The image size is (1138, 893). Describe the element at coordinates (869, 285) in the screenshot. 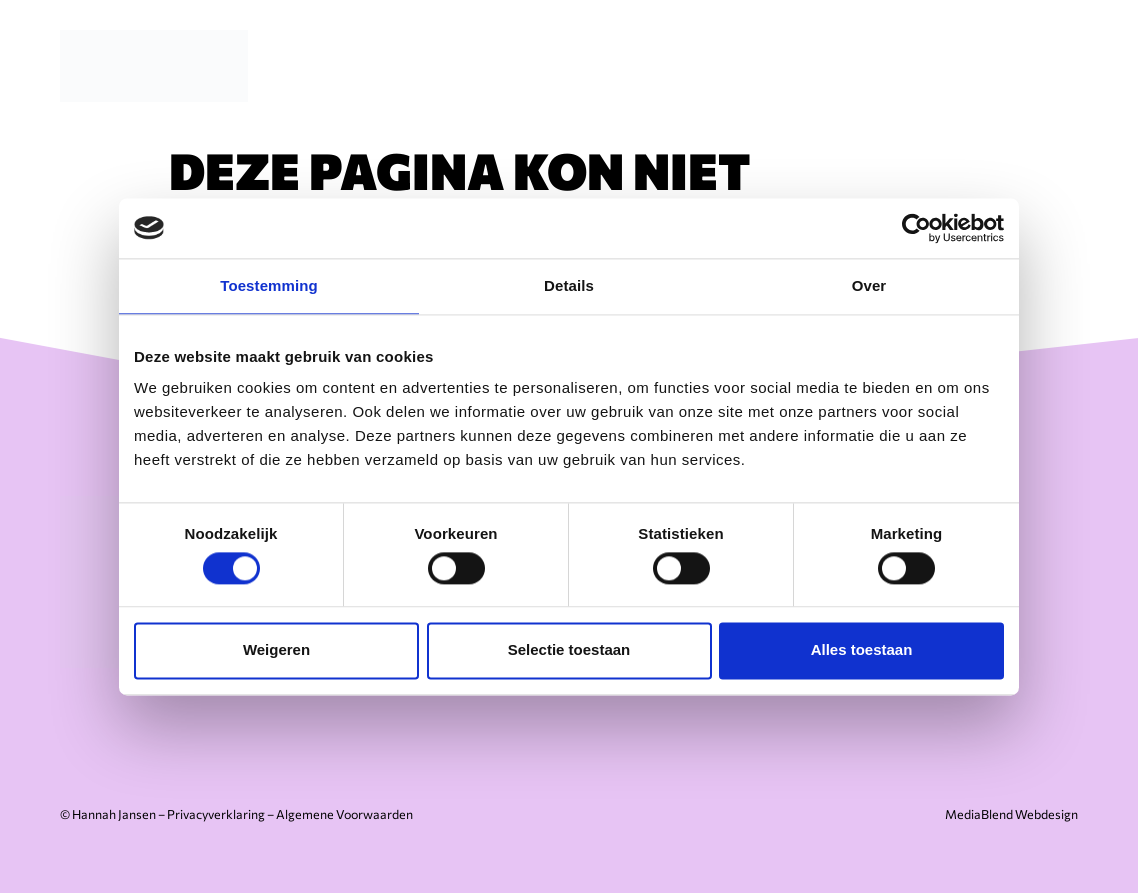

I see `Over [tab]` at that location.